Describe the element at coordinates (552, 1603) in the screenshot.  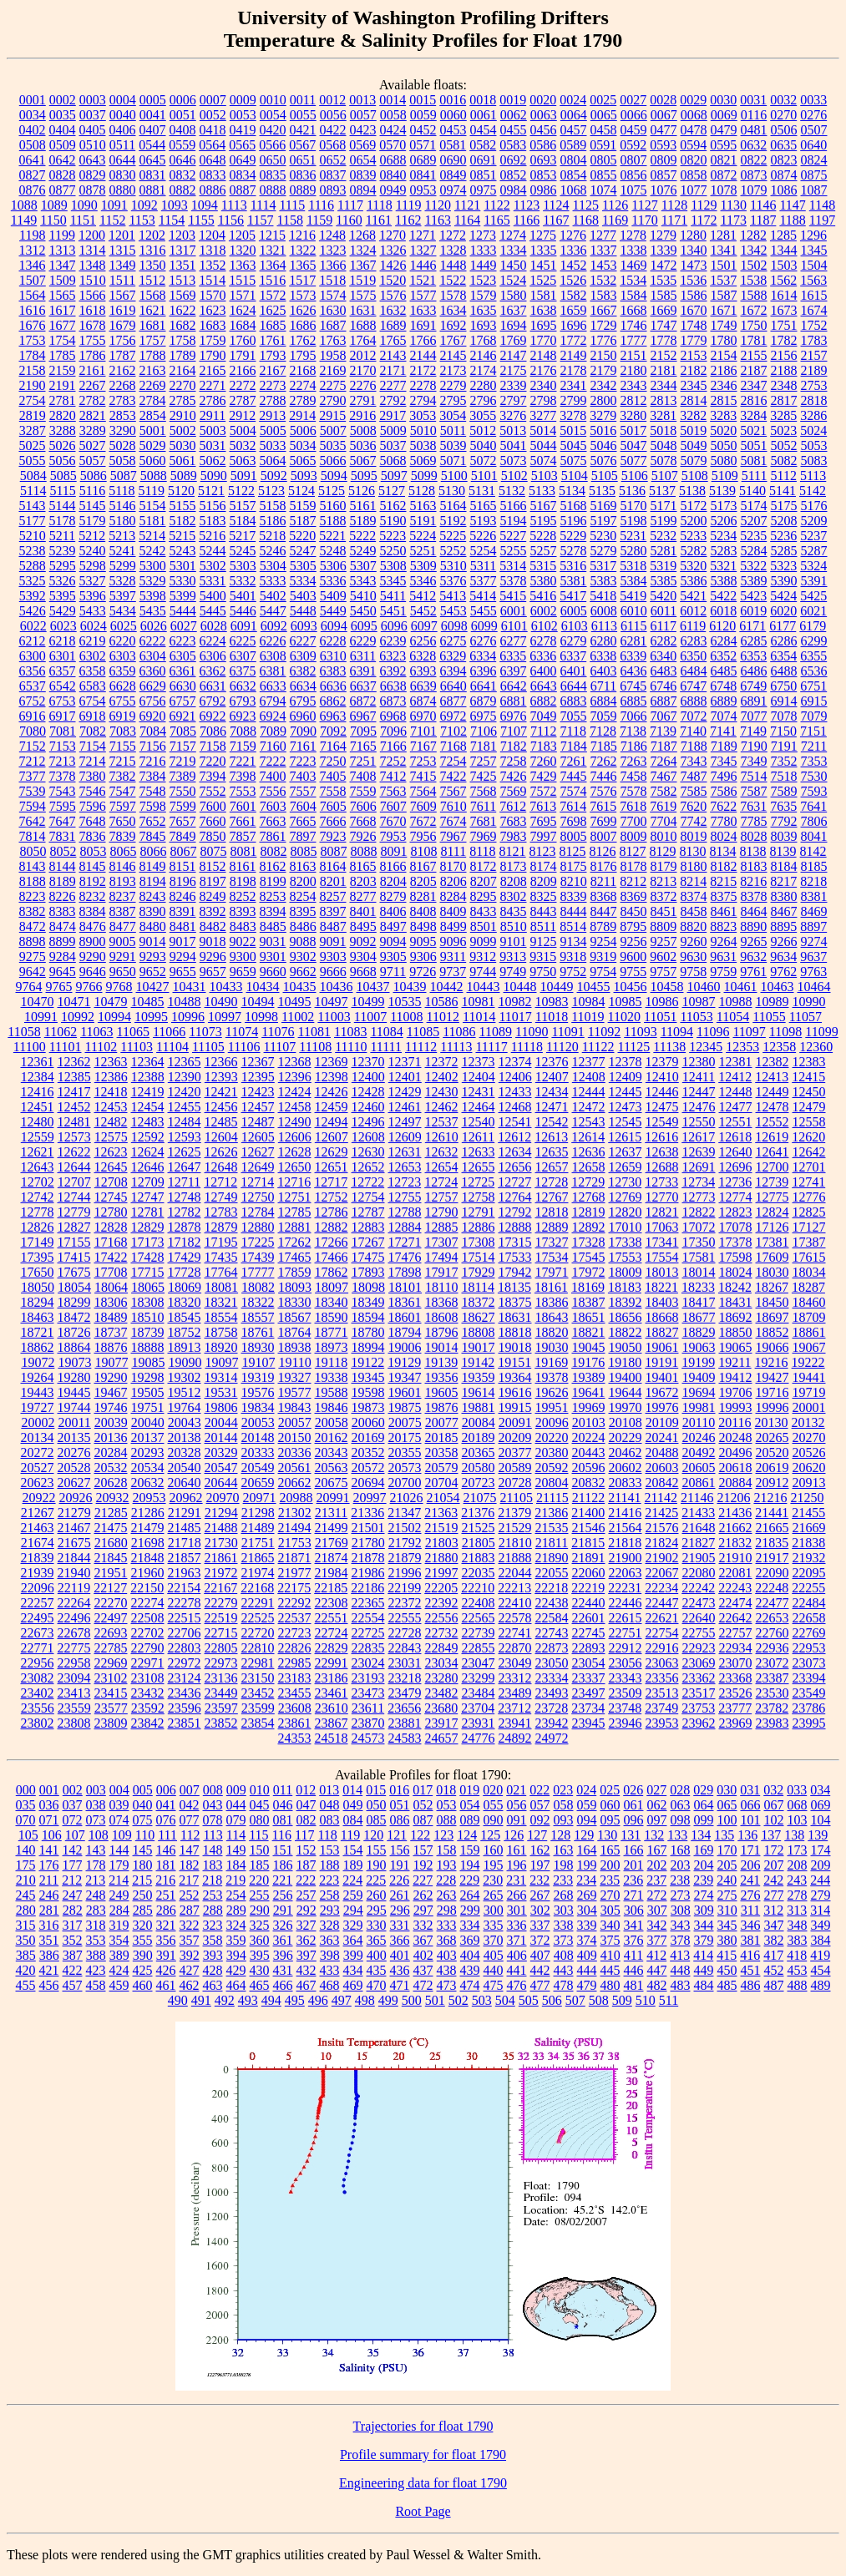
I see `22438` at that location.